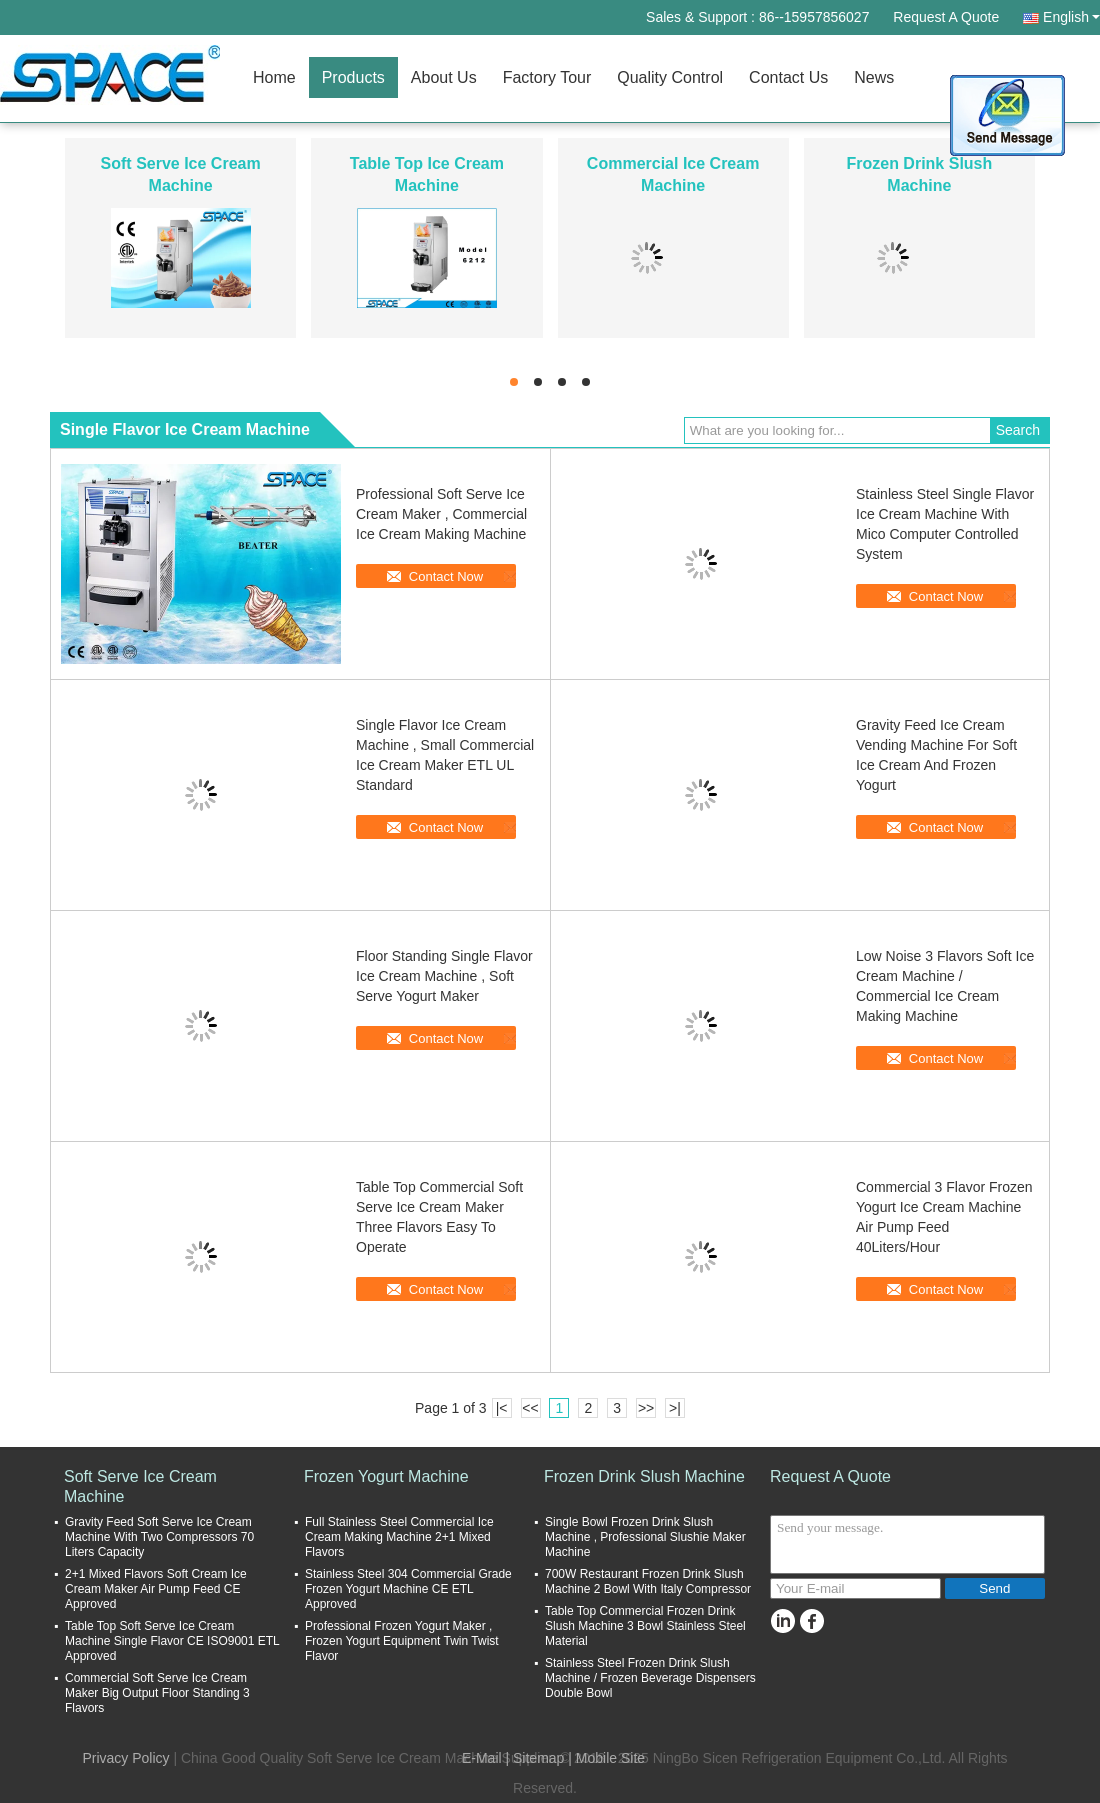  Describe the element at coordinates (547, 77) in the screenshot. I see `Factory Tour` at that location.